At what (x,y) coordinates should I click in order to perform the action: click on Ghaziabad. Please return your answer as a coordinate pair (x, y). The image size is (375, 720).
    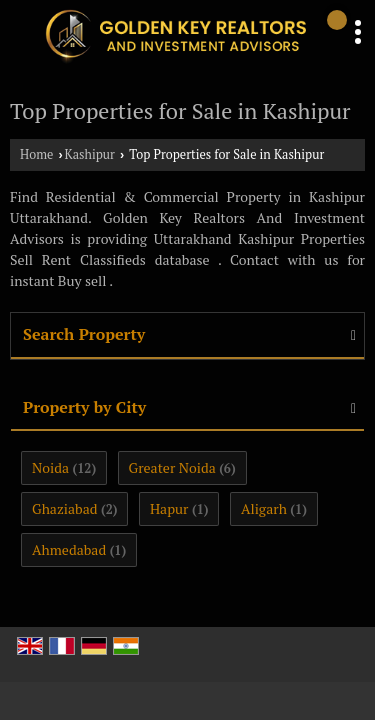
    Looking at the image, I should click on (65, 508).